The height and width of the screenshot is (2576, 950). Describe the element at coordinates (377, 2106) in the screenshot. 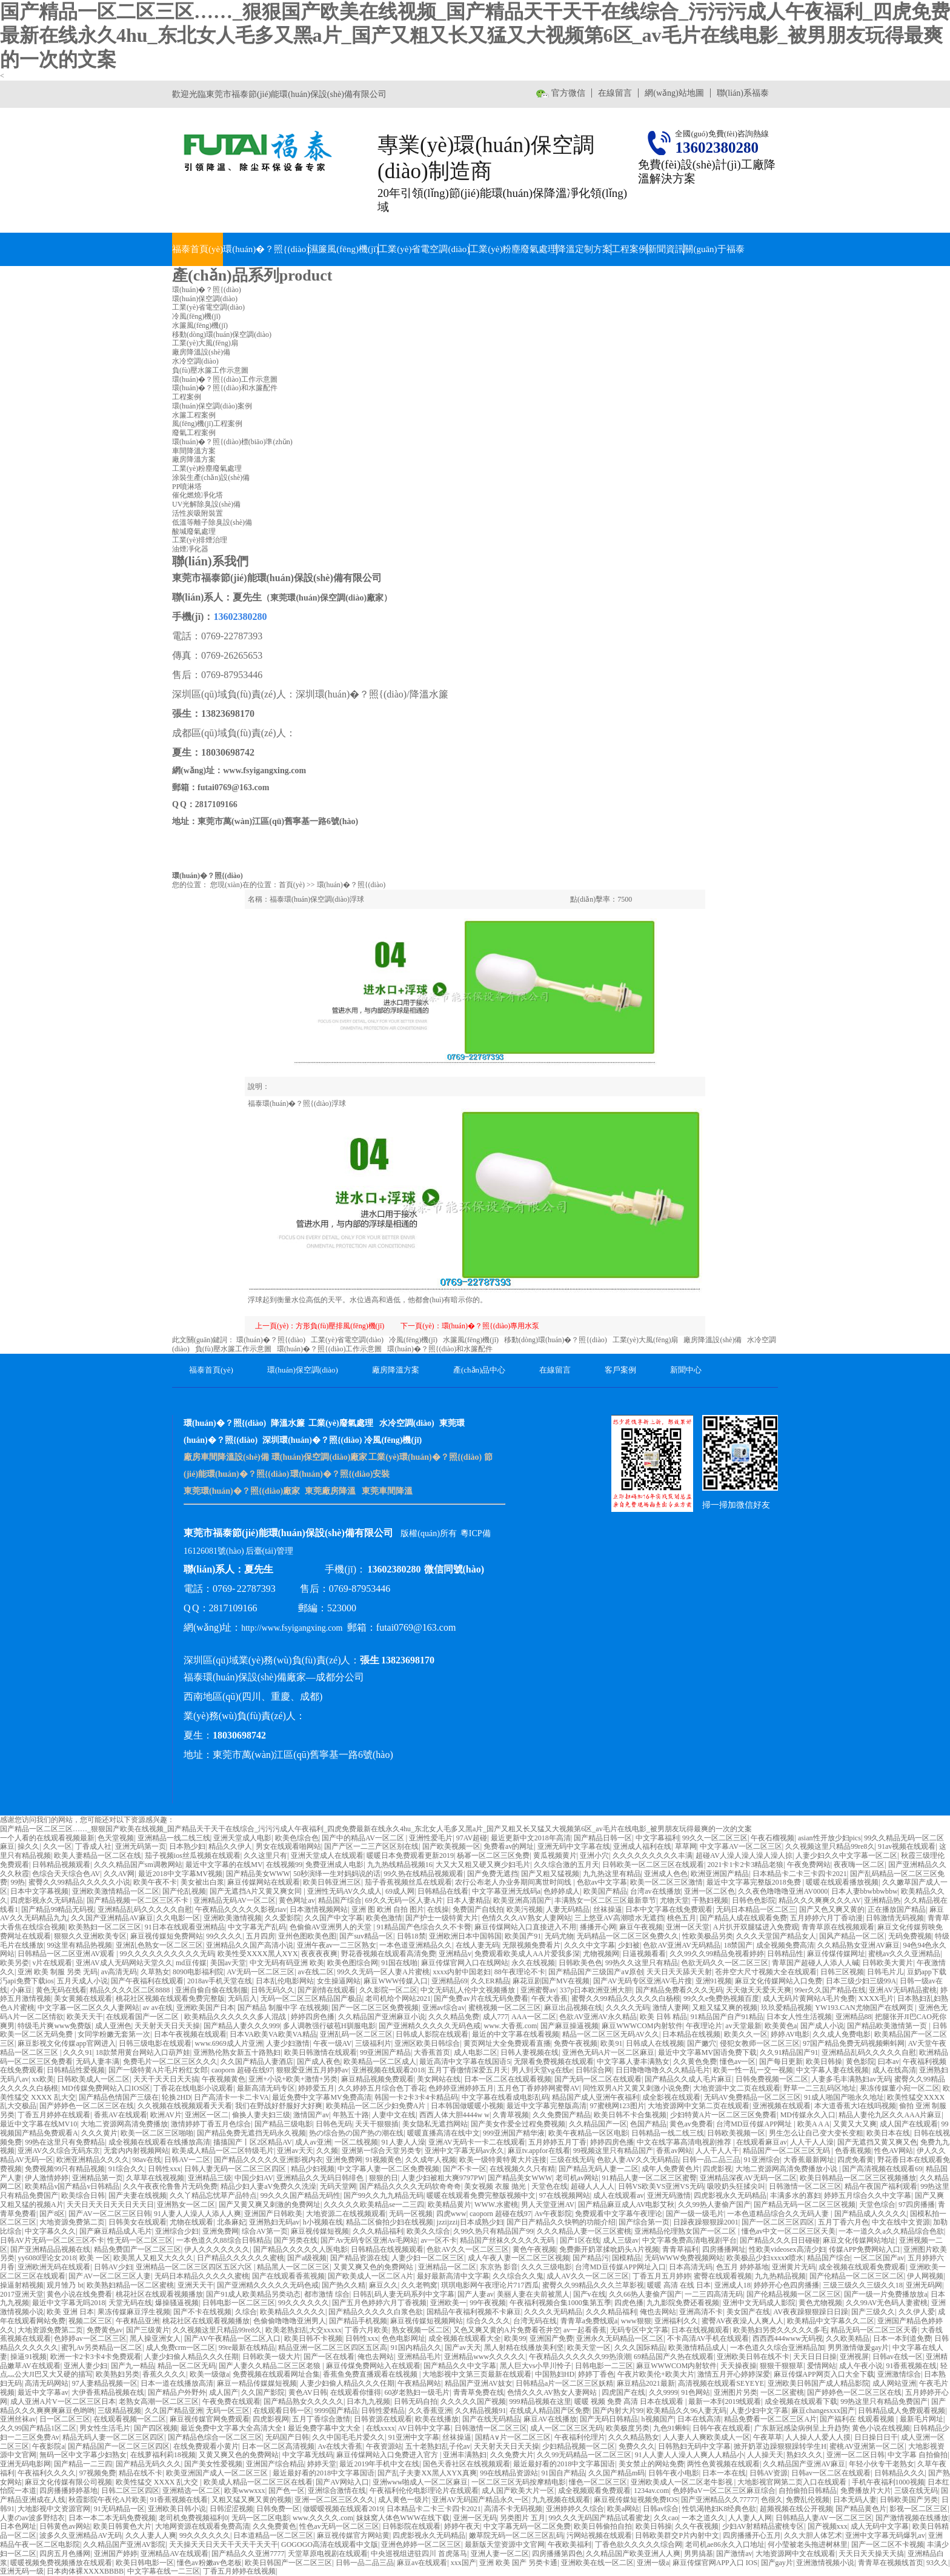

I see `欧美精品一区二区少妇免费A片` at that location.